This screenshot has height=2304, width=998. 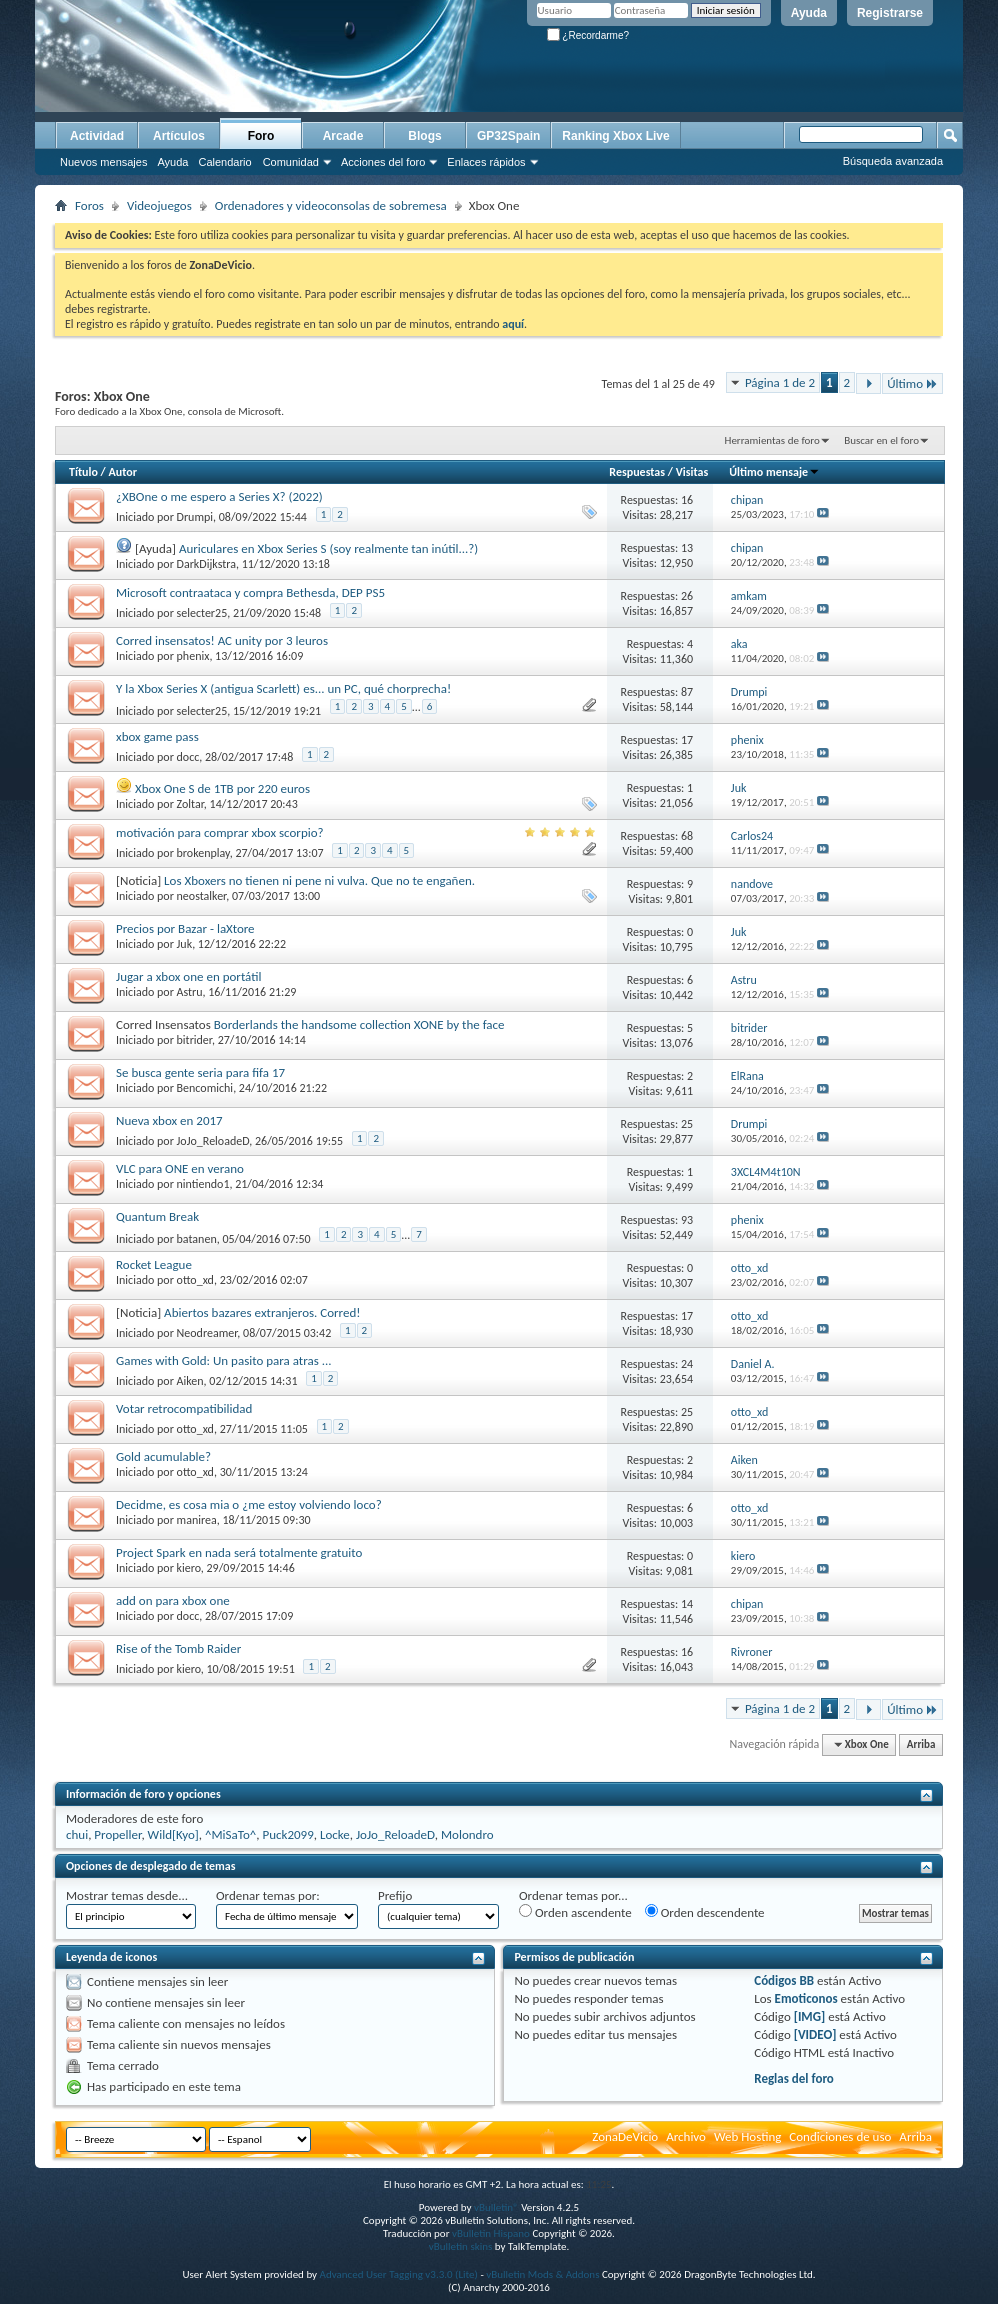 What do you see at coordinates (83, 472) in the screenshot?
I see `Título` at bounding box center [83, 472].